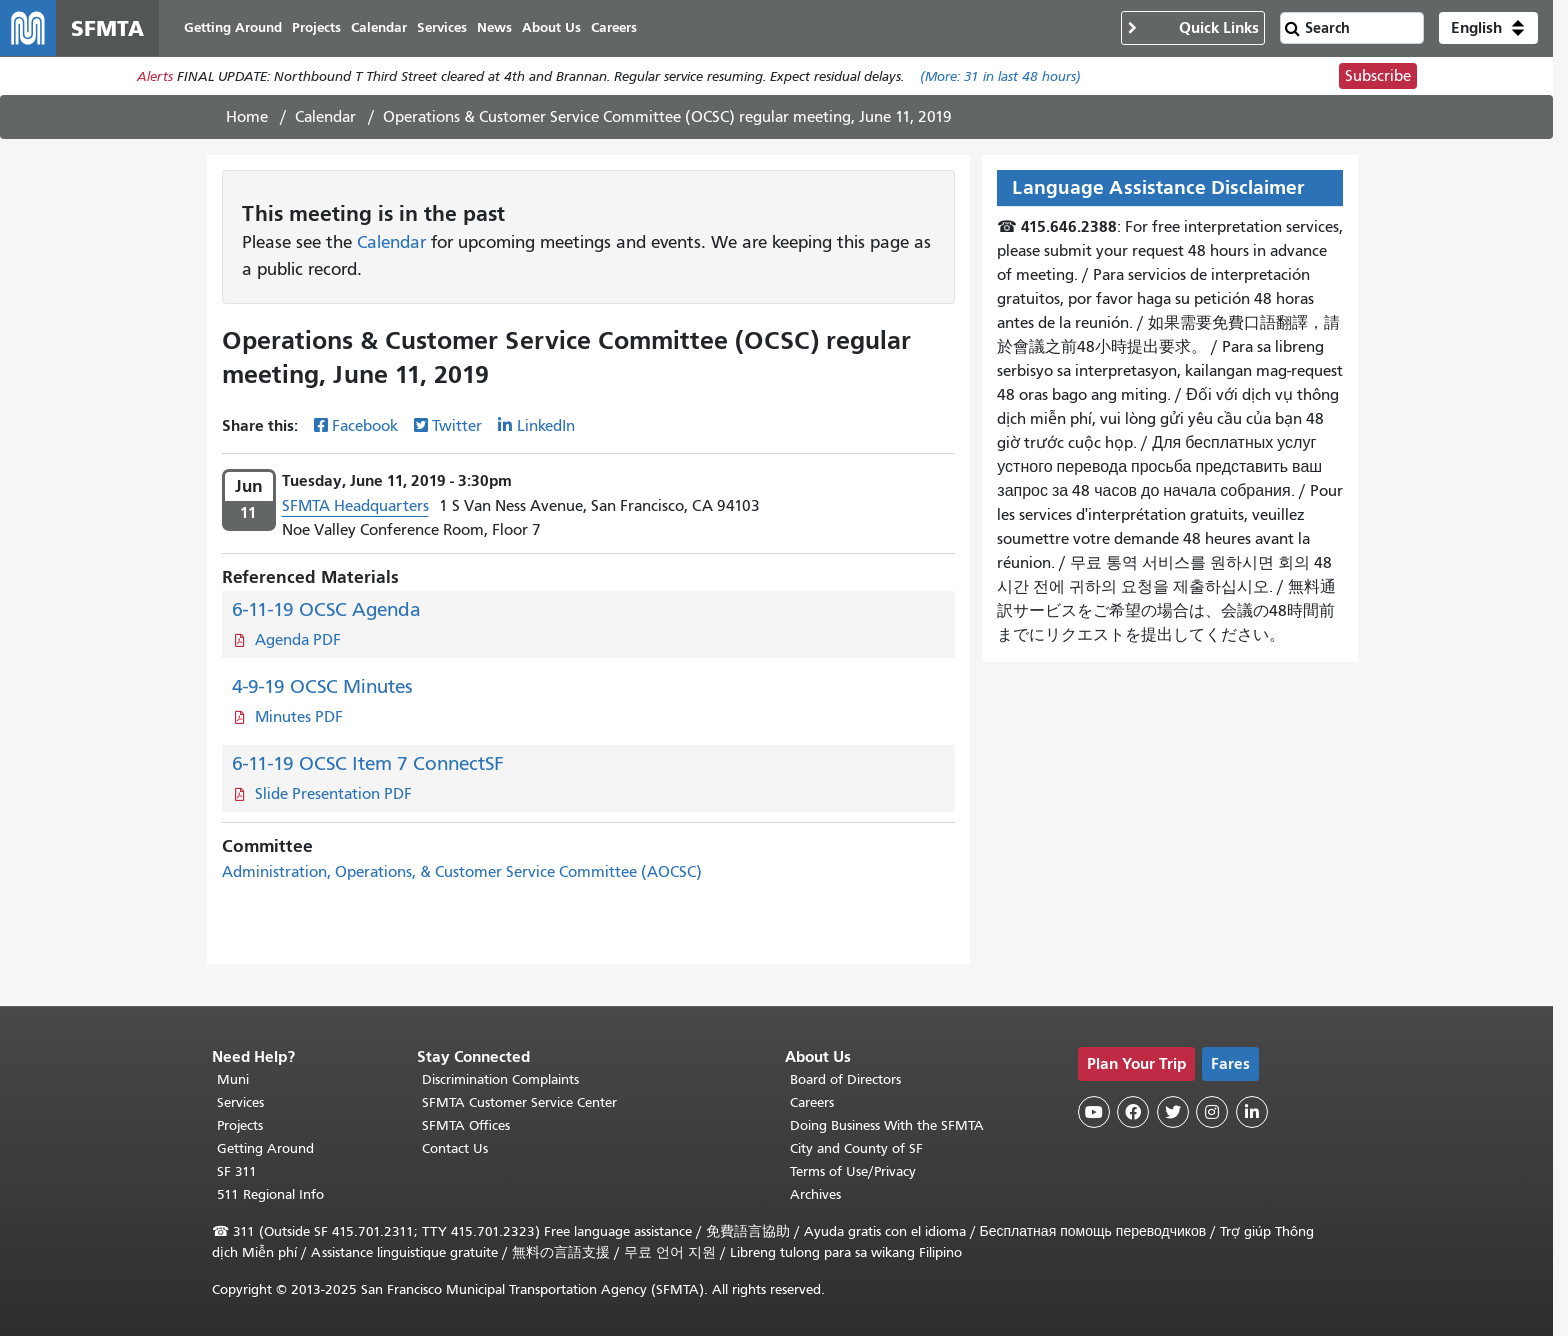 Image resolution: width=1568 pixels, height=1336 pixels. What do you see at coordinates (1488, 28) in the screenshot?
I see `[button]` at bounding box center [1488, 28].